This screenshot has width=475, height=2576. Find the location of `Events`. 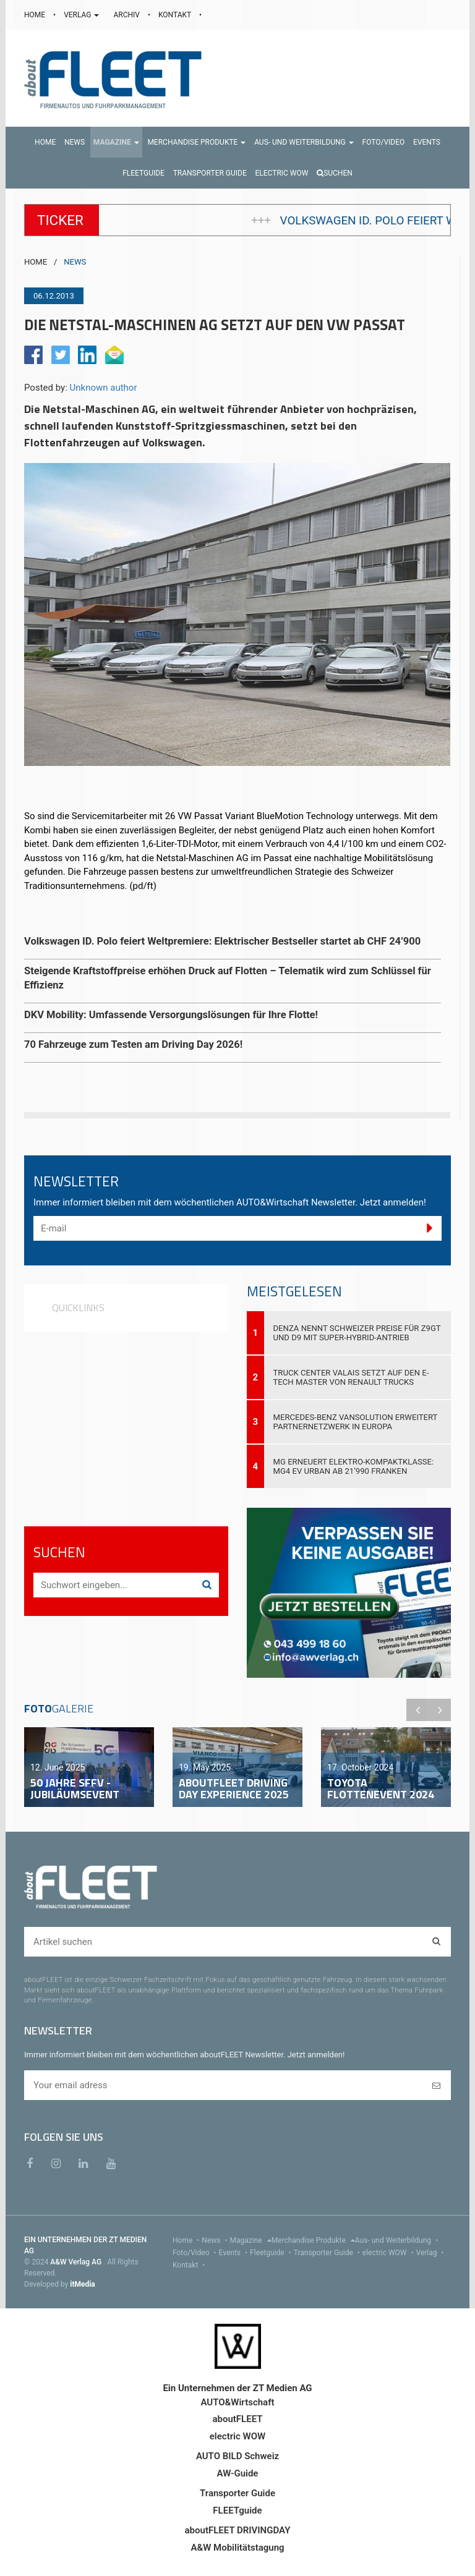

Events is located at coordinates (234, 2252).